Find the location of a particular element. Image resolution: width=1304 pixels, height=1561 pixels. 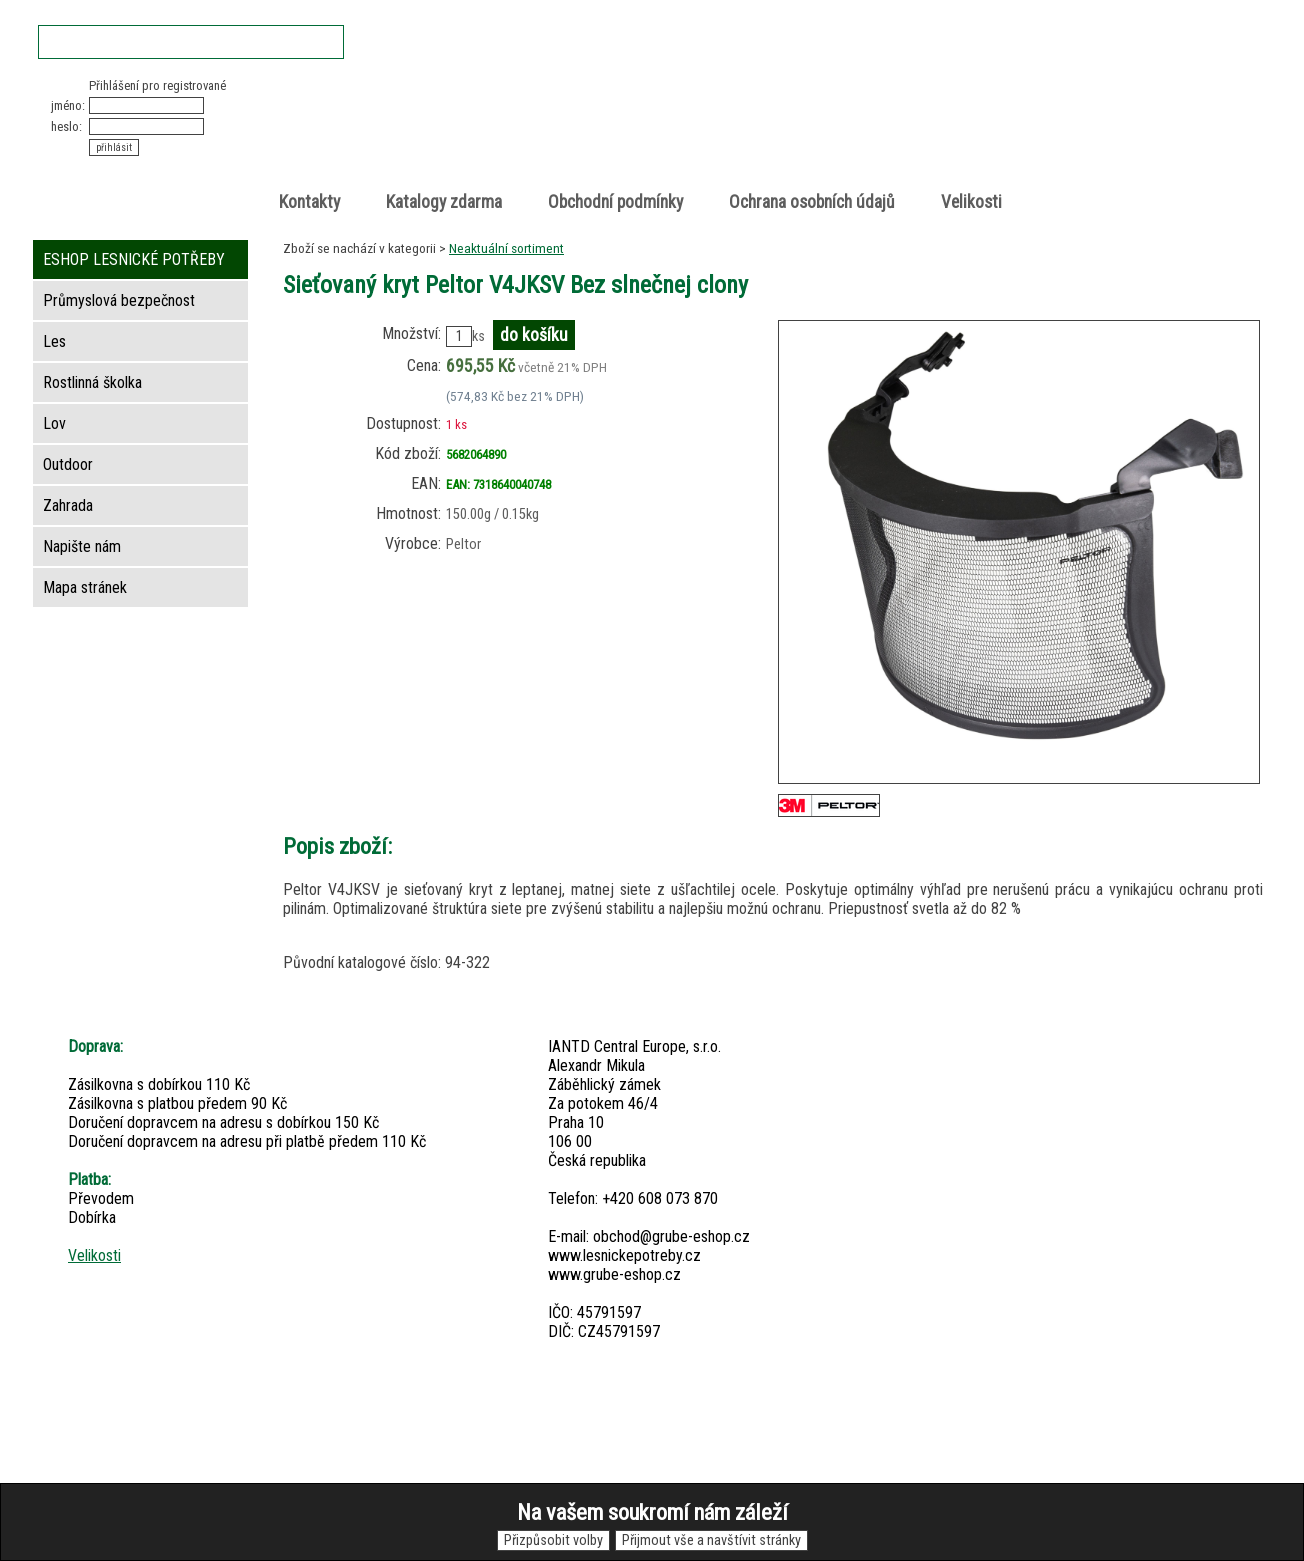

ESHOP LESNICKÉ POTŘEBY is located at coordinates (134, 259).